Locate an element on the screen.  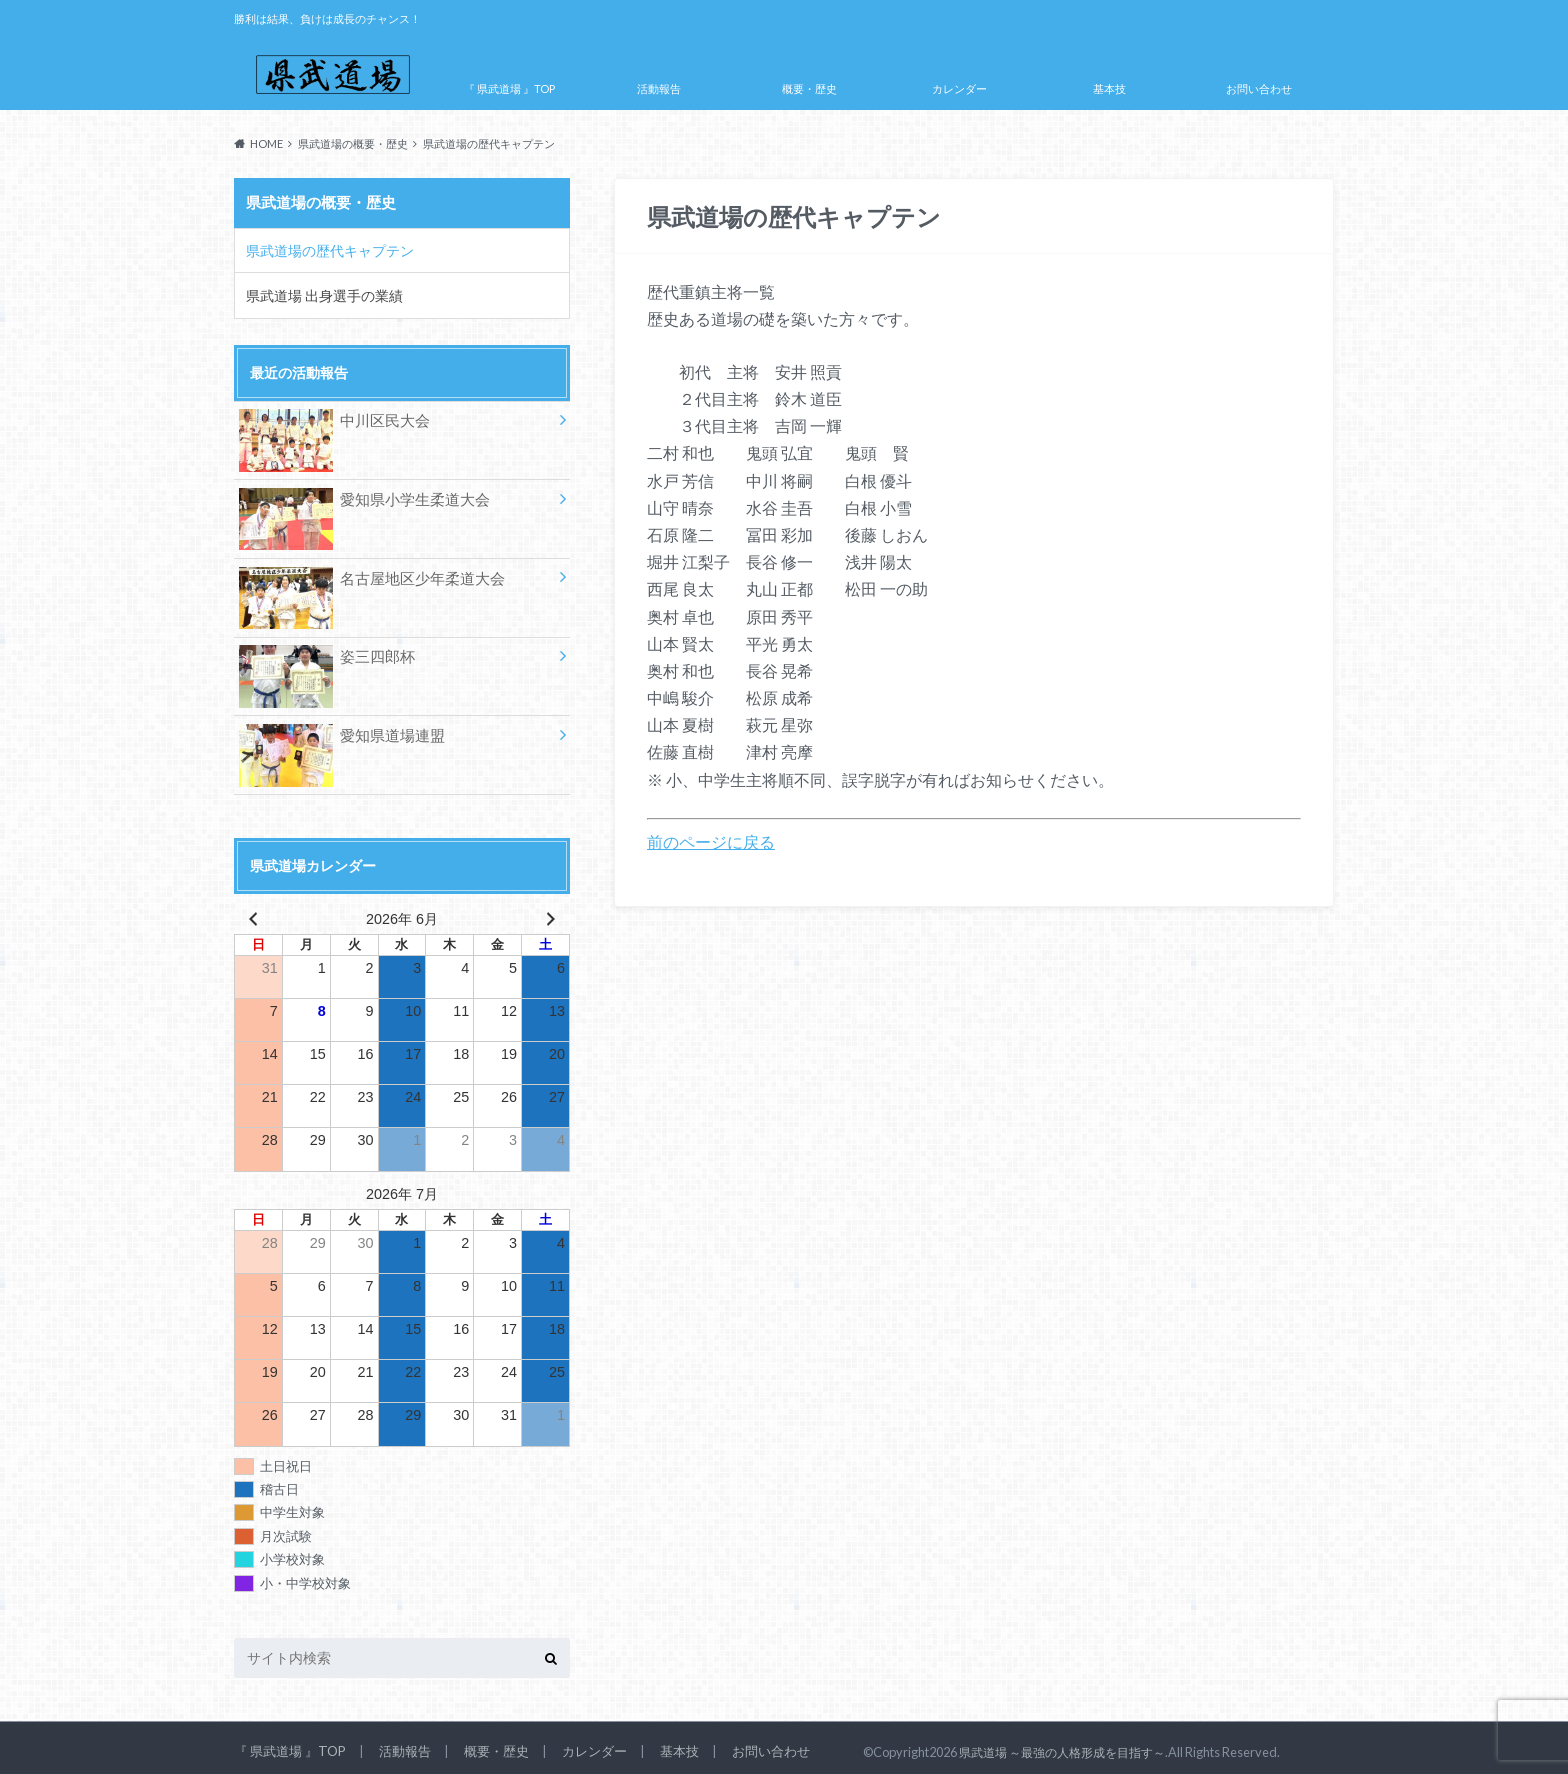
概要・歴史 is located at coordinates (809, 88).